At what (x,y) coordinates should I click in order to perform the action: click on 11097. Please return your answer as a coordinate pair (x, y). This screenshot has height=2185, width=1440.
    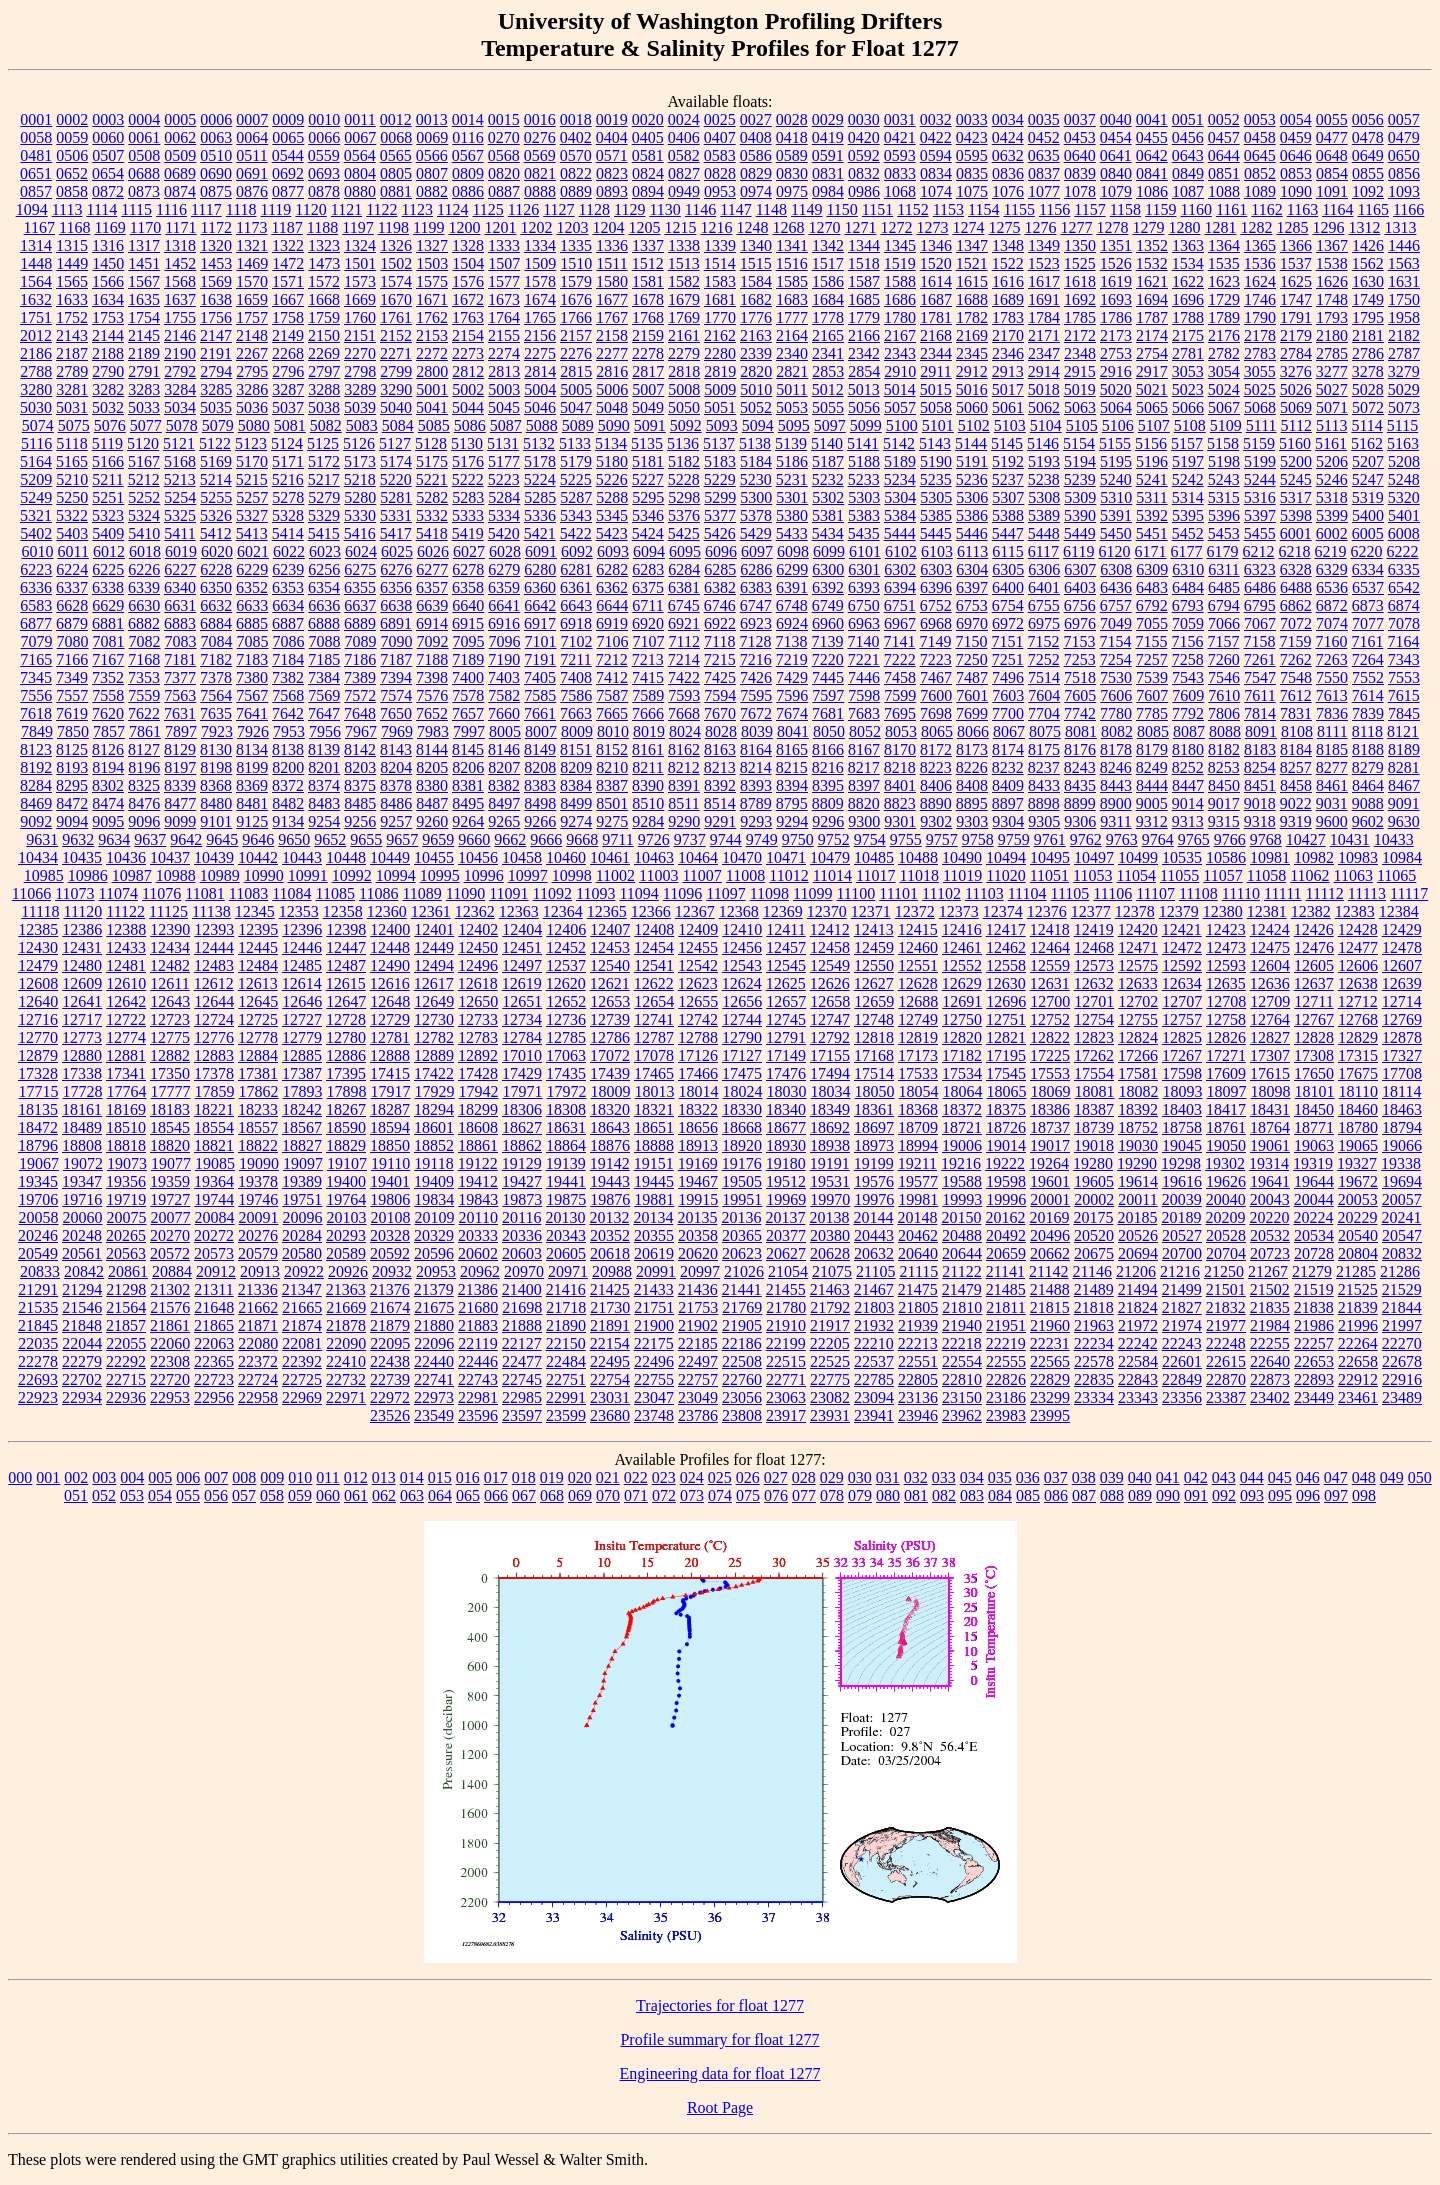
    Looking at the image, I should click on (725, 893).